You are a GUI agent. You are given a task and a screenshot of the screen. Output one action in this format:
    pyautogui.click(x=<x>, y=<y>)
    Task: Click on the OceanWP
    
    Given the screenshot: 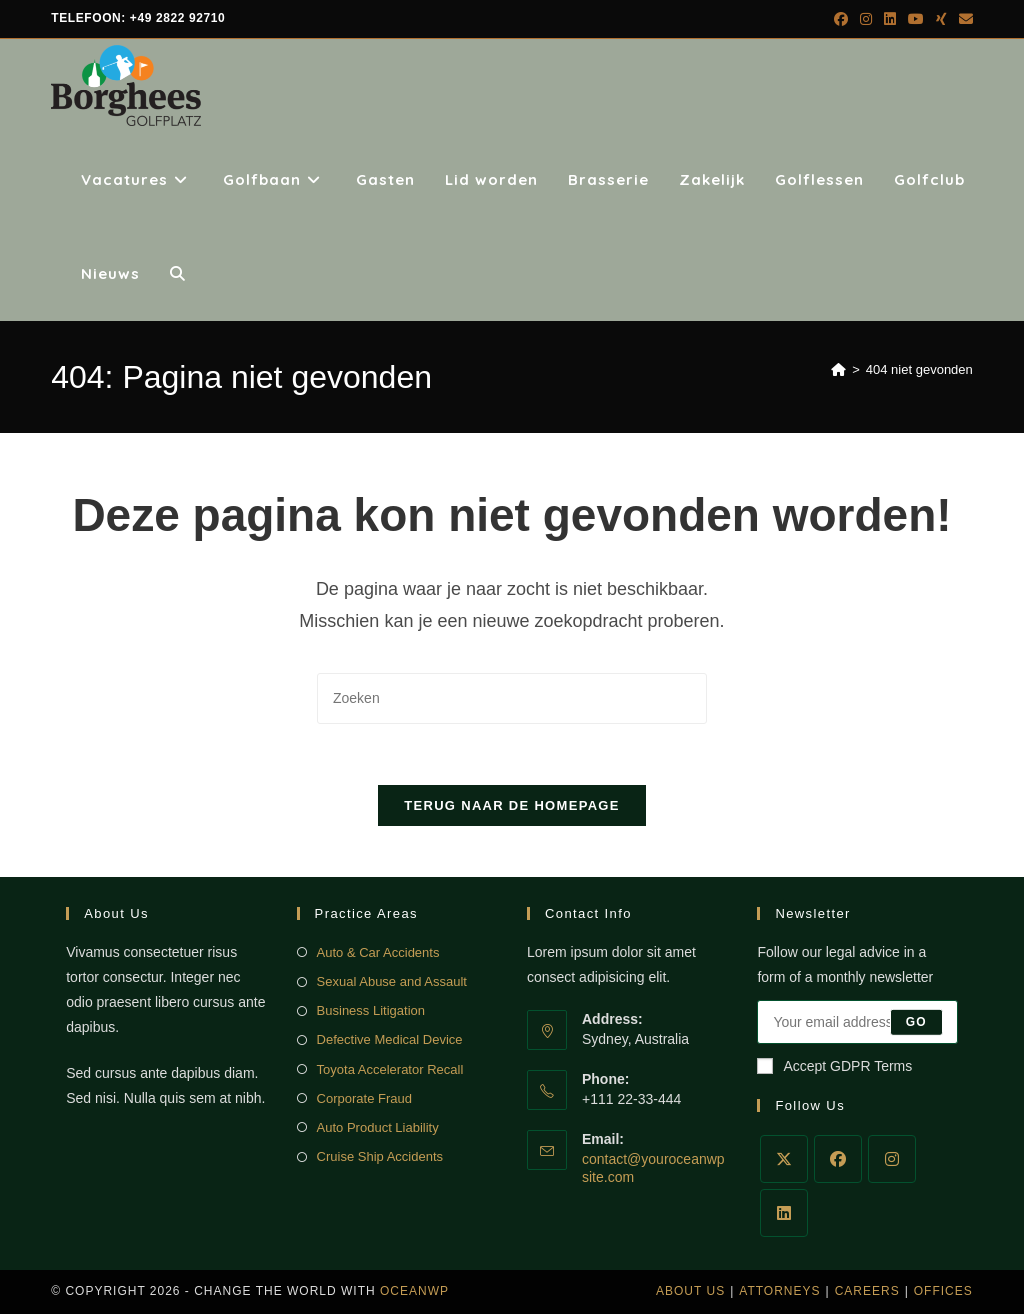 What is the action you would take?
    pyautogui.click(x=414, y=1291)
    